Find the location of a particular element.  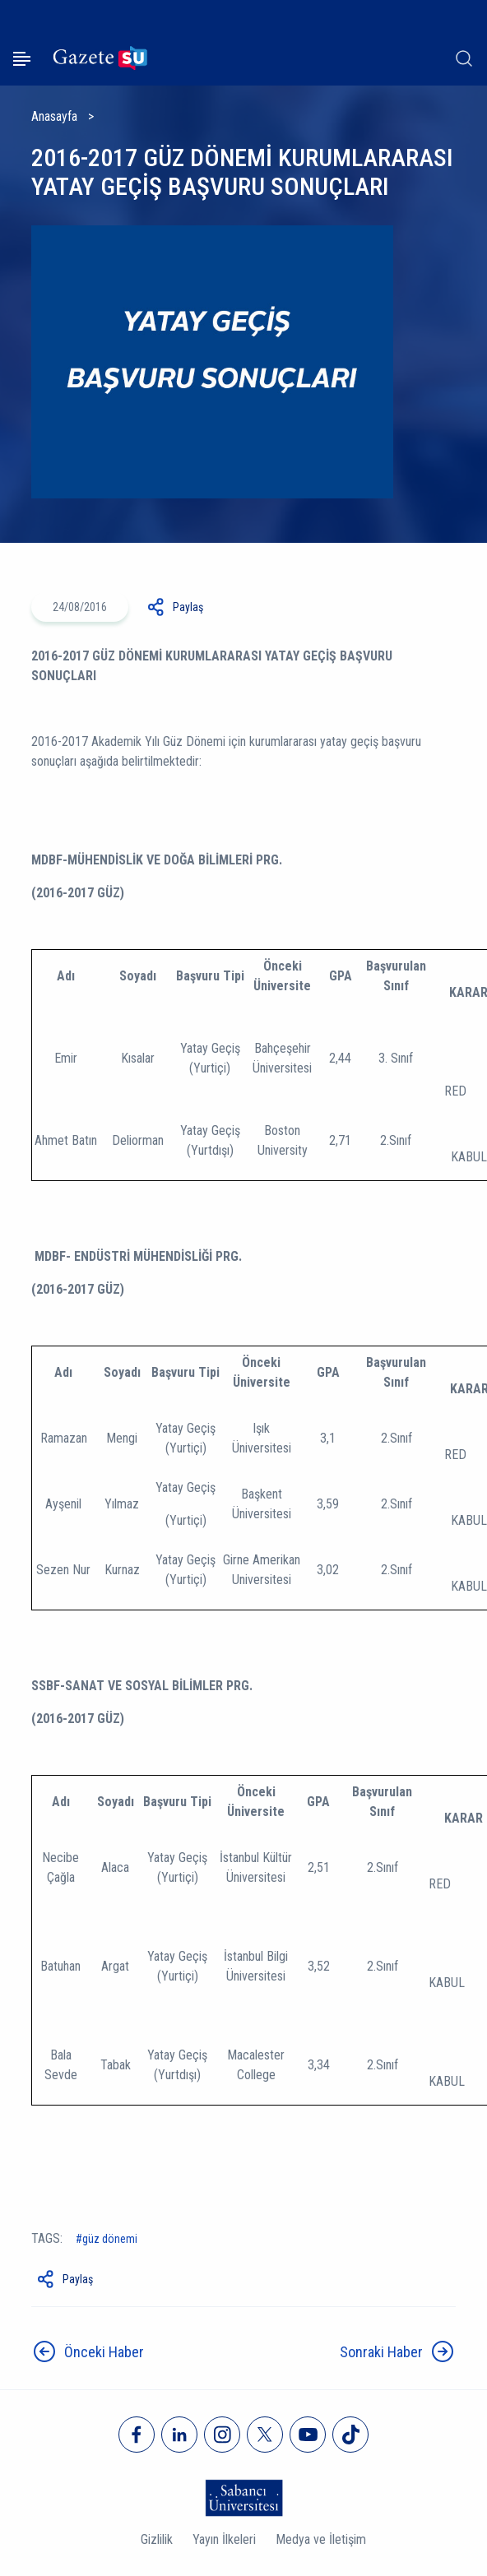

güz dönemi is located at coordinates (109, 2238).